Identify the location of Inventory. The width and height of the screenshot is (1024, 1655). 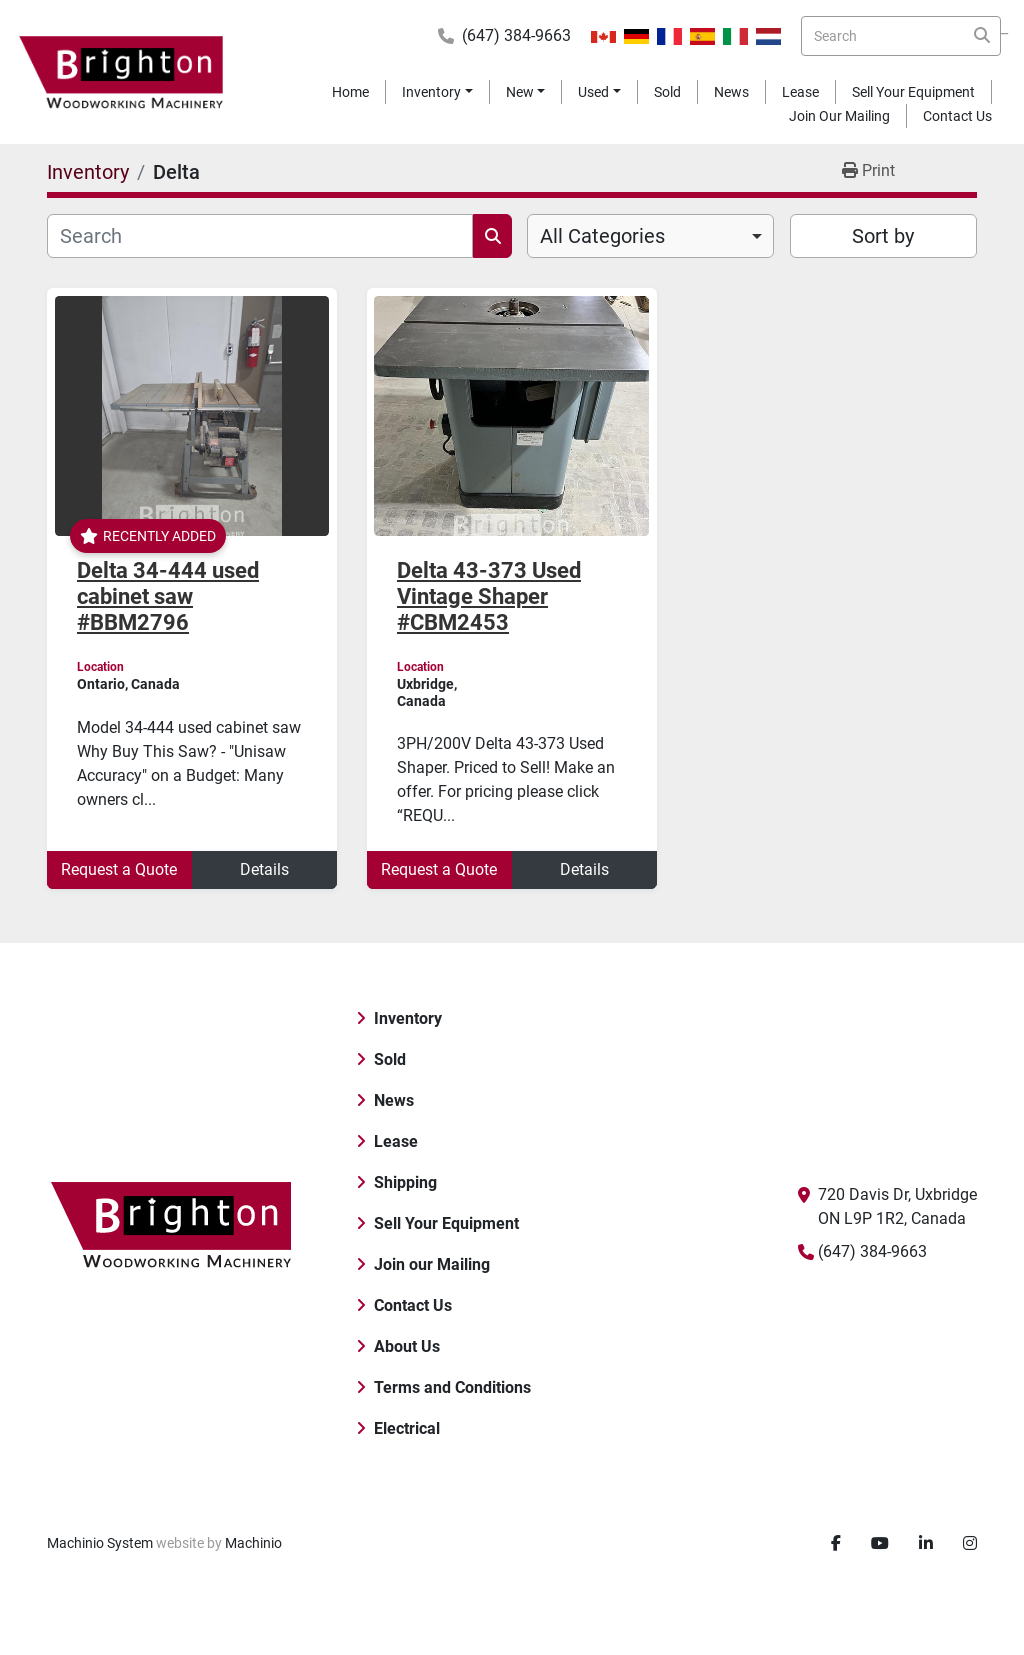
(431, 92).